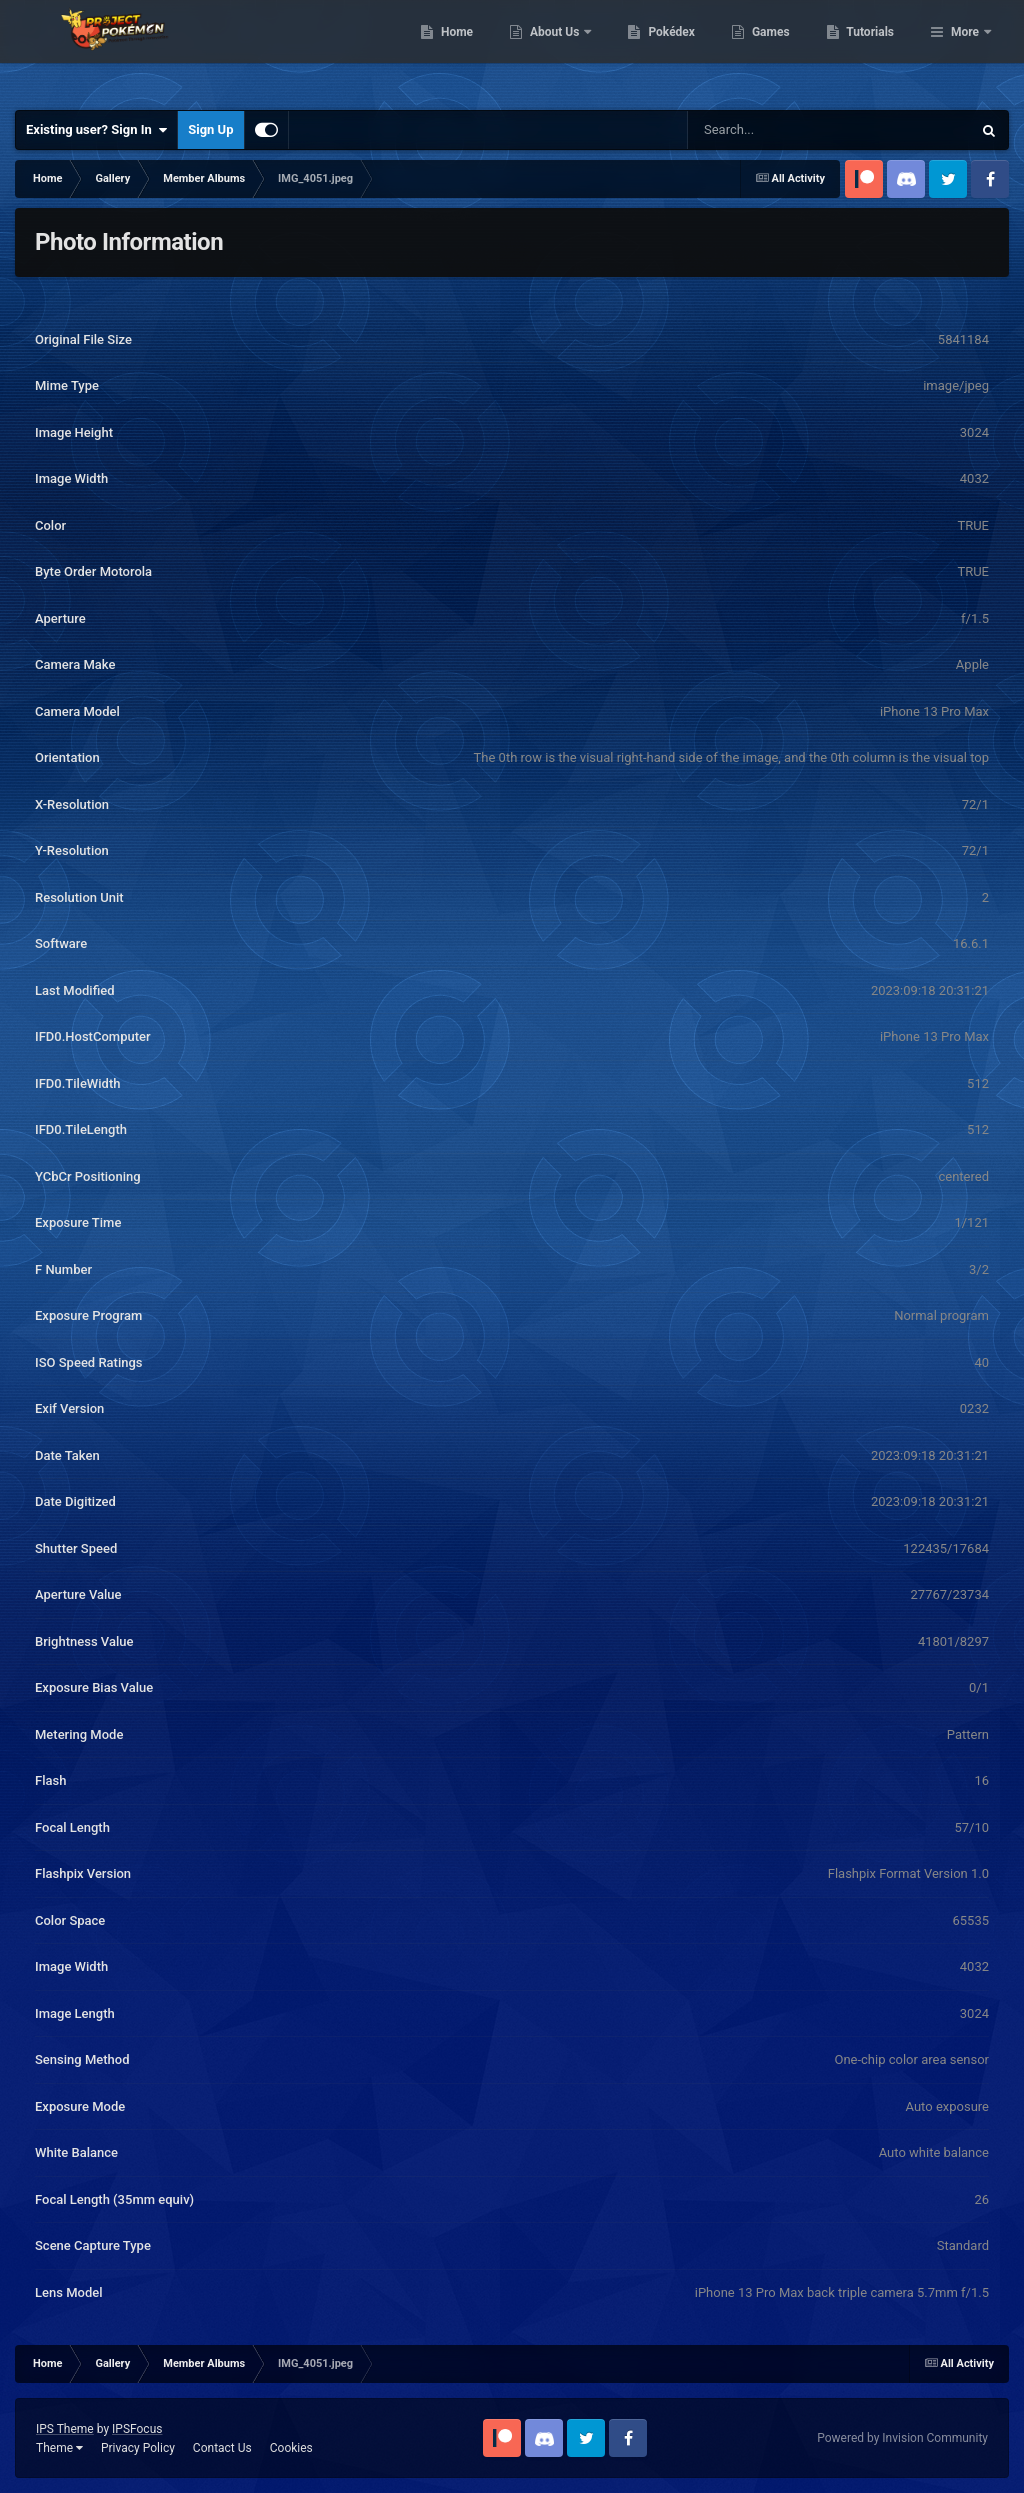 This screenshot has height=2493, width=1024. I want to click on Cookies, so click(291, 2448).